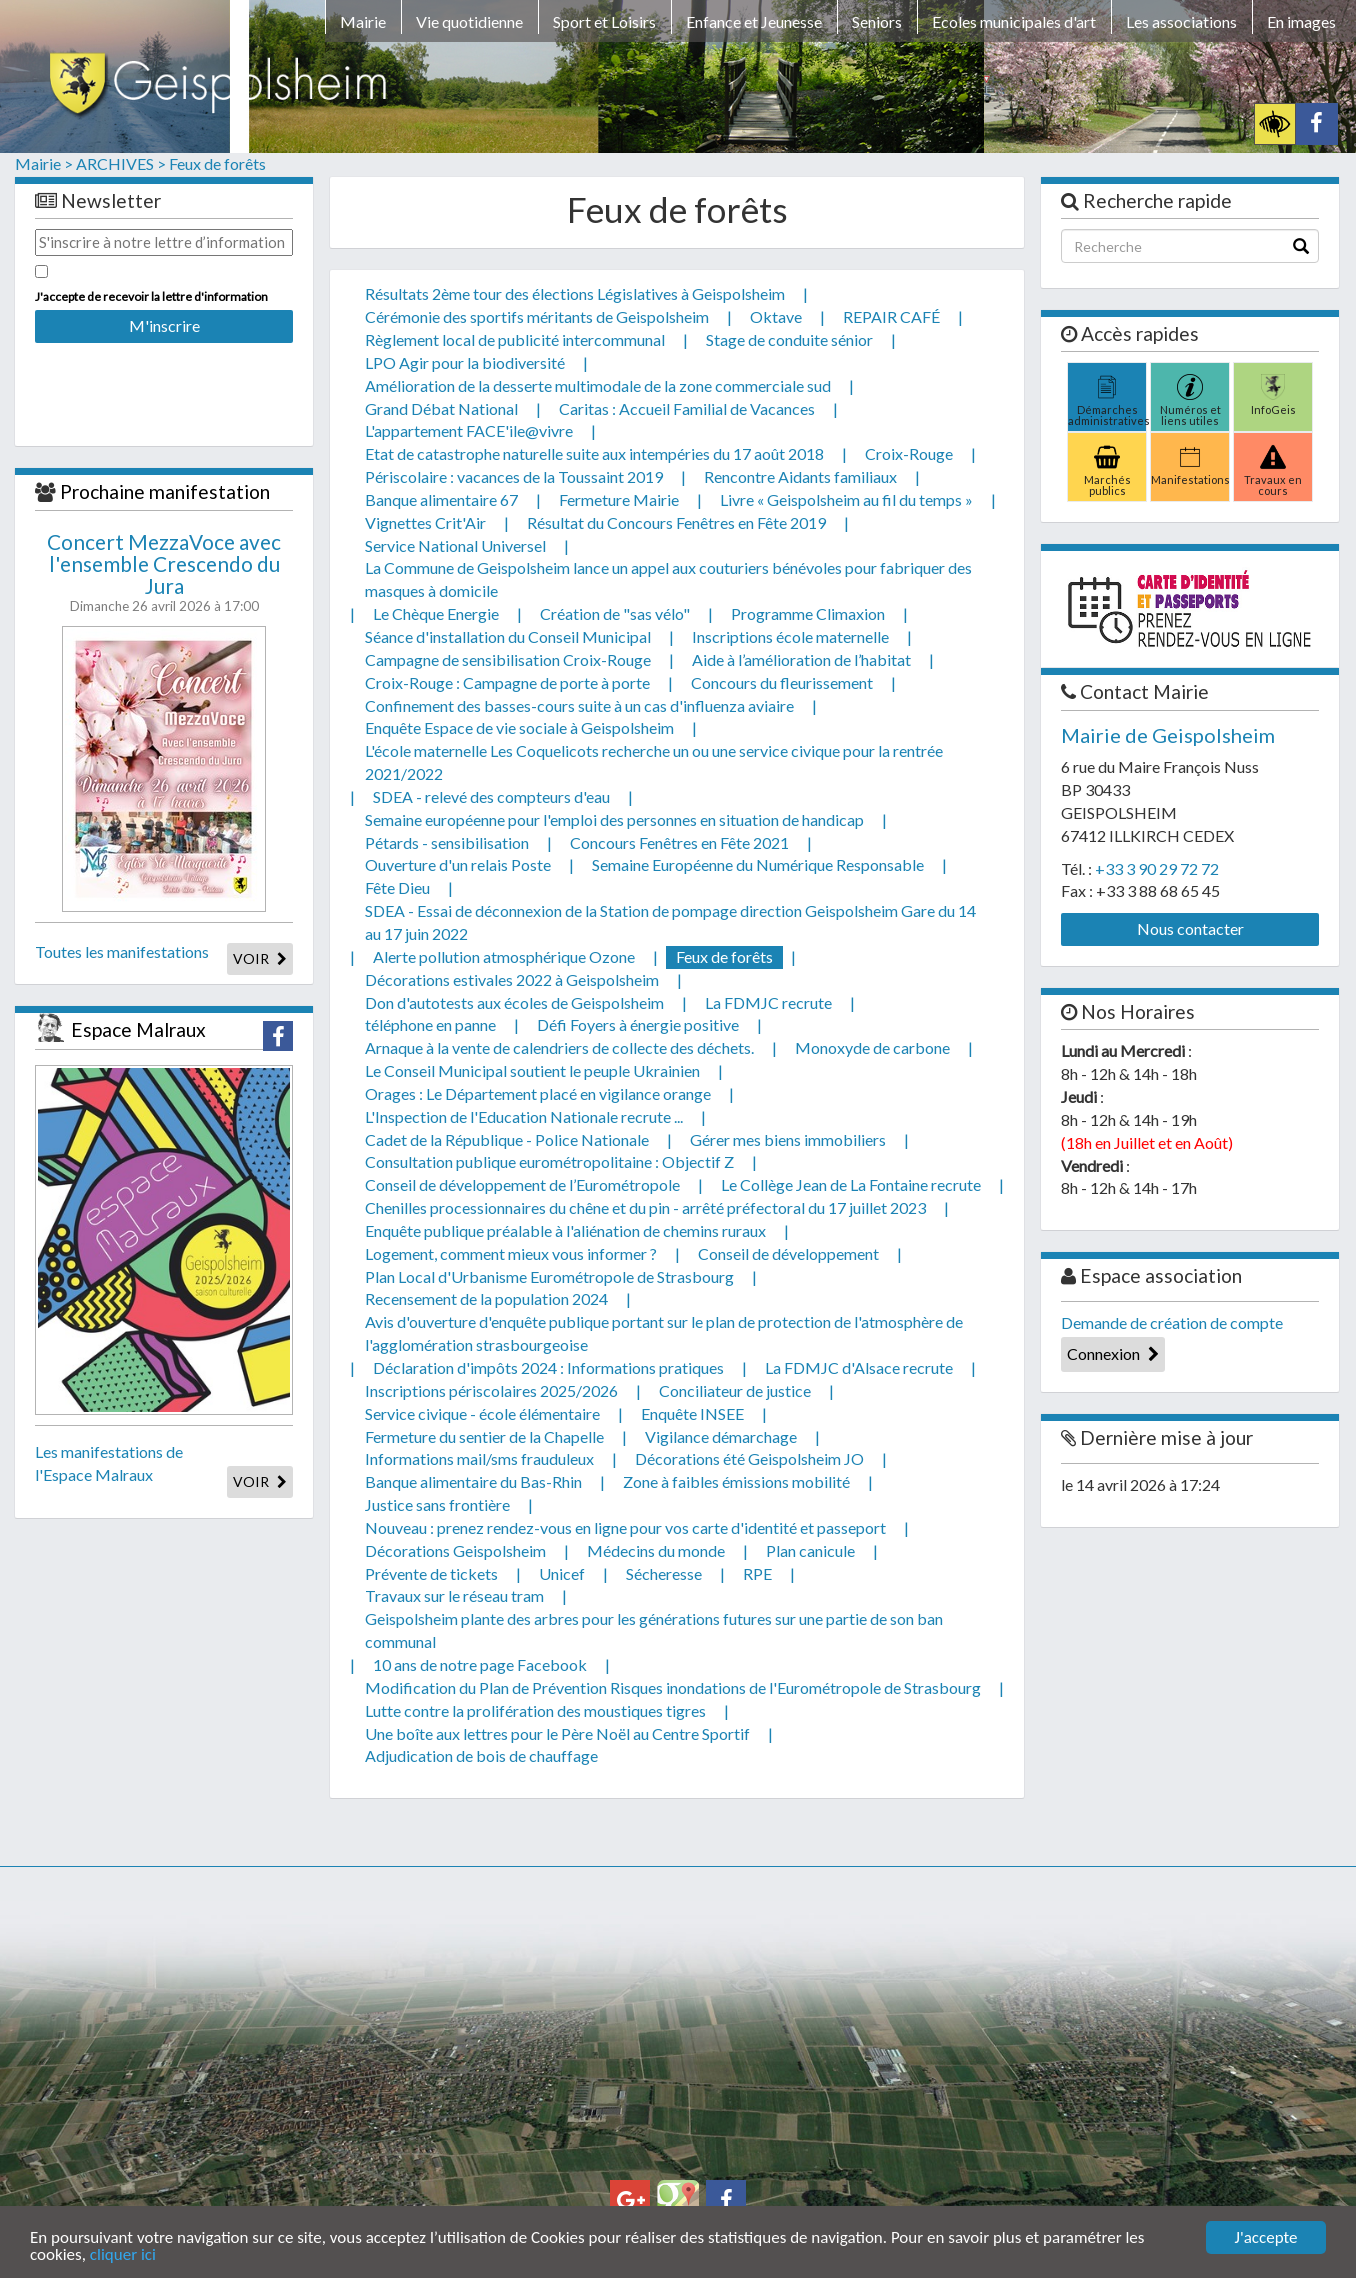 This screenshot has width=1356, height=2278. Describe the element at coordinates (122, 951) in the screenshot. I see `Toutes les manifestations` at that location.